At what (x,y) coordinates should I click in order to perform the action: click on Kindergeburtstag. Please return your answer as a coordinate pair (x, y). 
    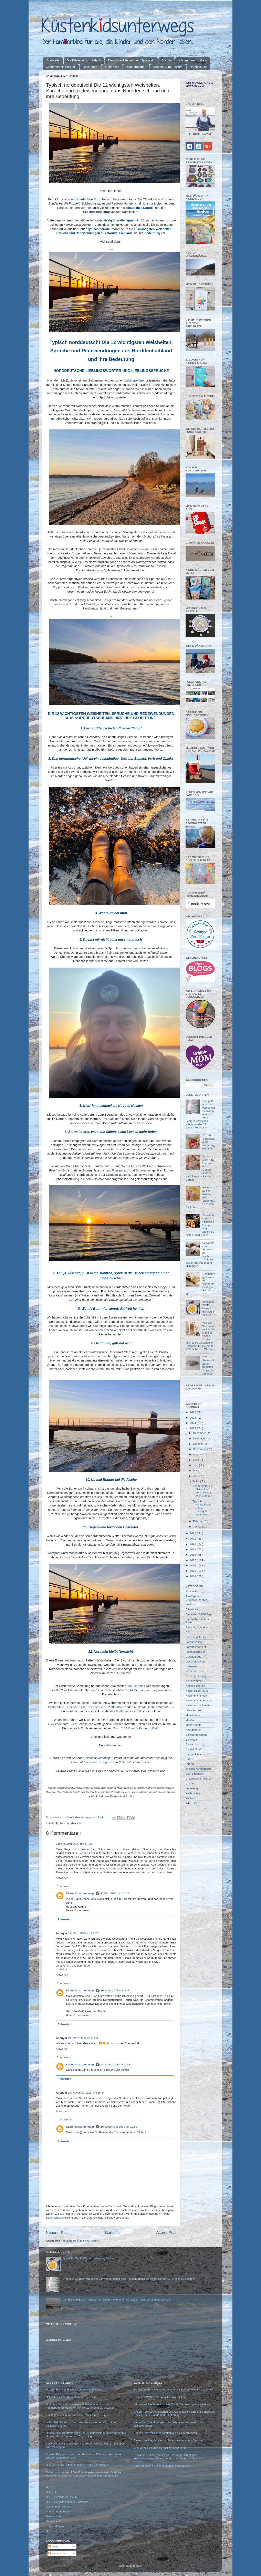
    Looking at the image, I should click on (196, 1676).